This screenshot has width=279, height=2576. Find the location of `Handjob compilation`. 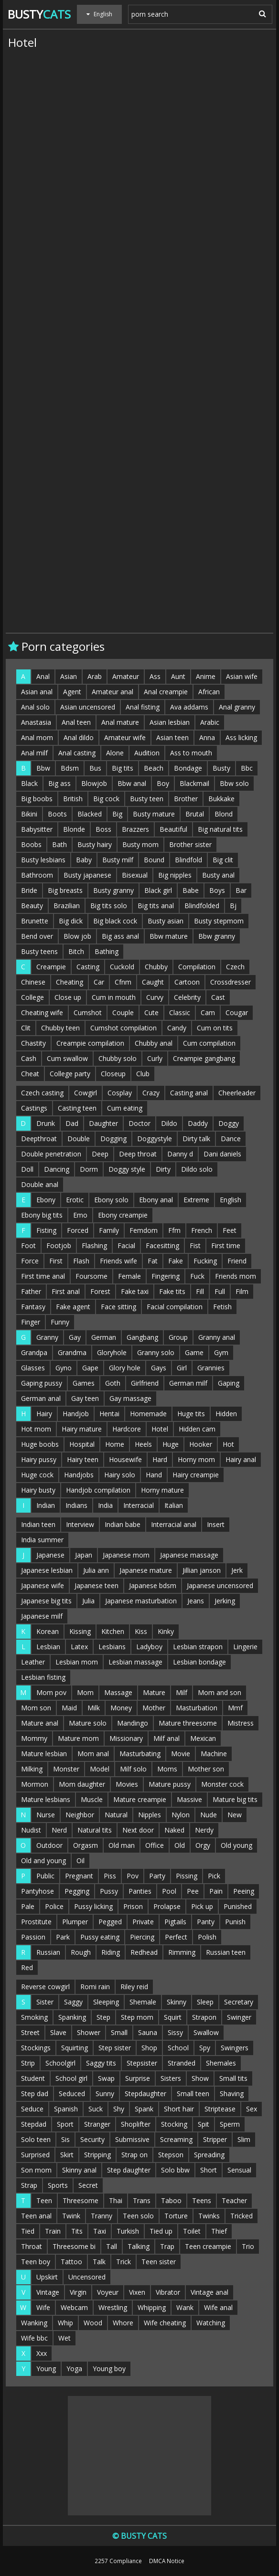

Handjob compilation is located at coordinates (98, 1490).